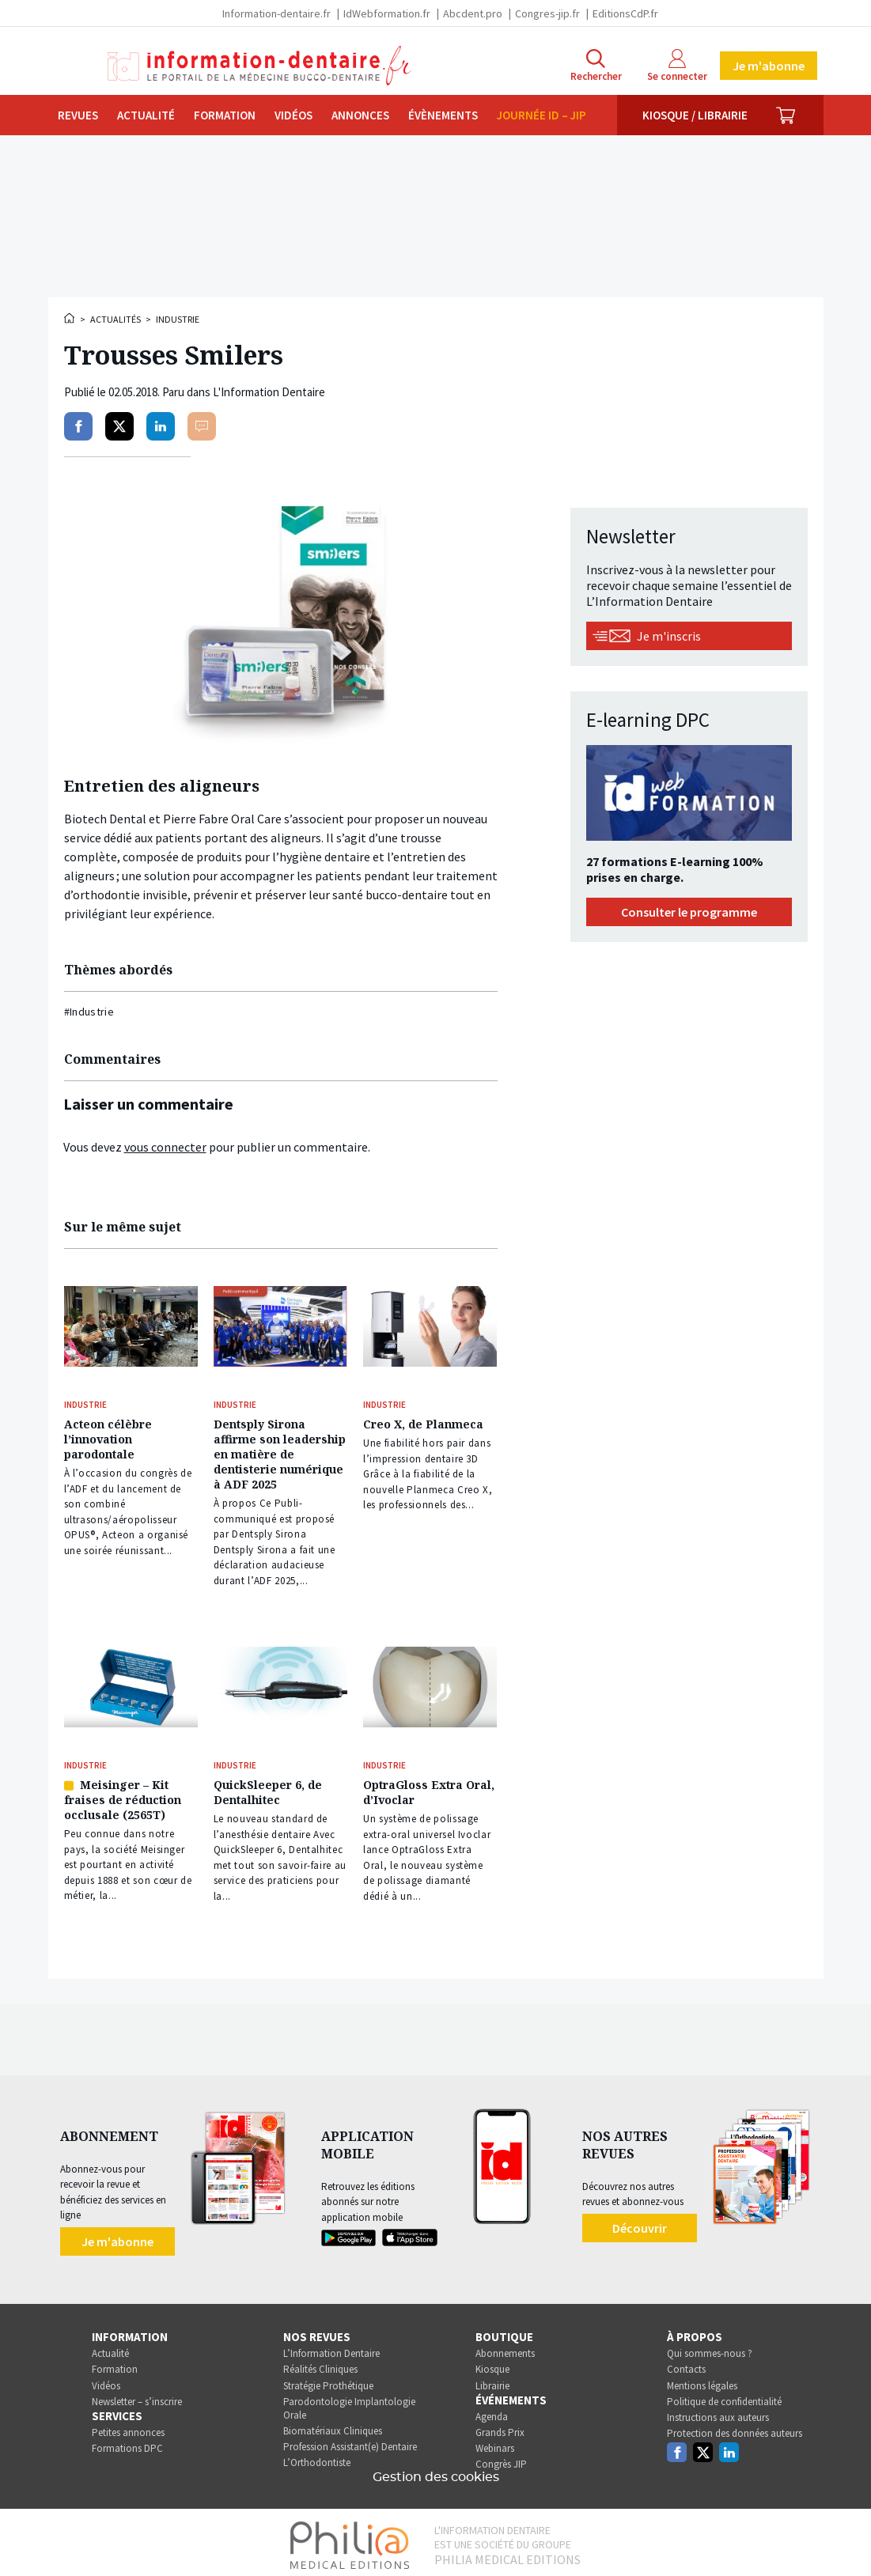  I want to click on Dentsply Sirona affirme son leadership en matière de dentisterie numérique à ADF 2025, so click(280, 1452).